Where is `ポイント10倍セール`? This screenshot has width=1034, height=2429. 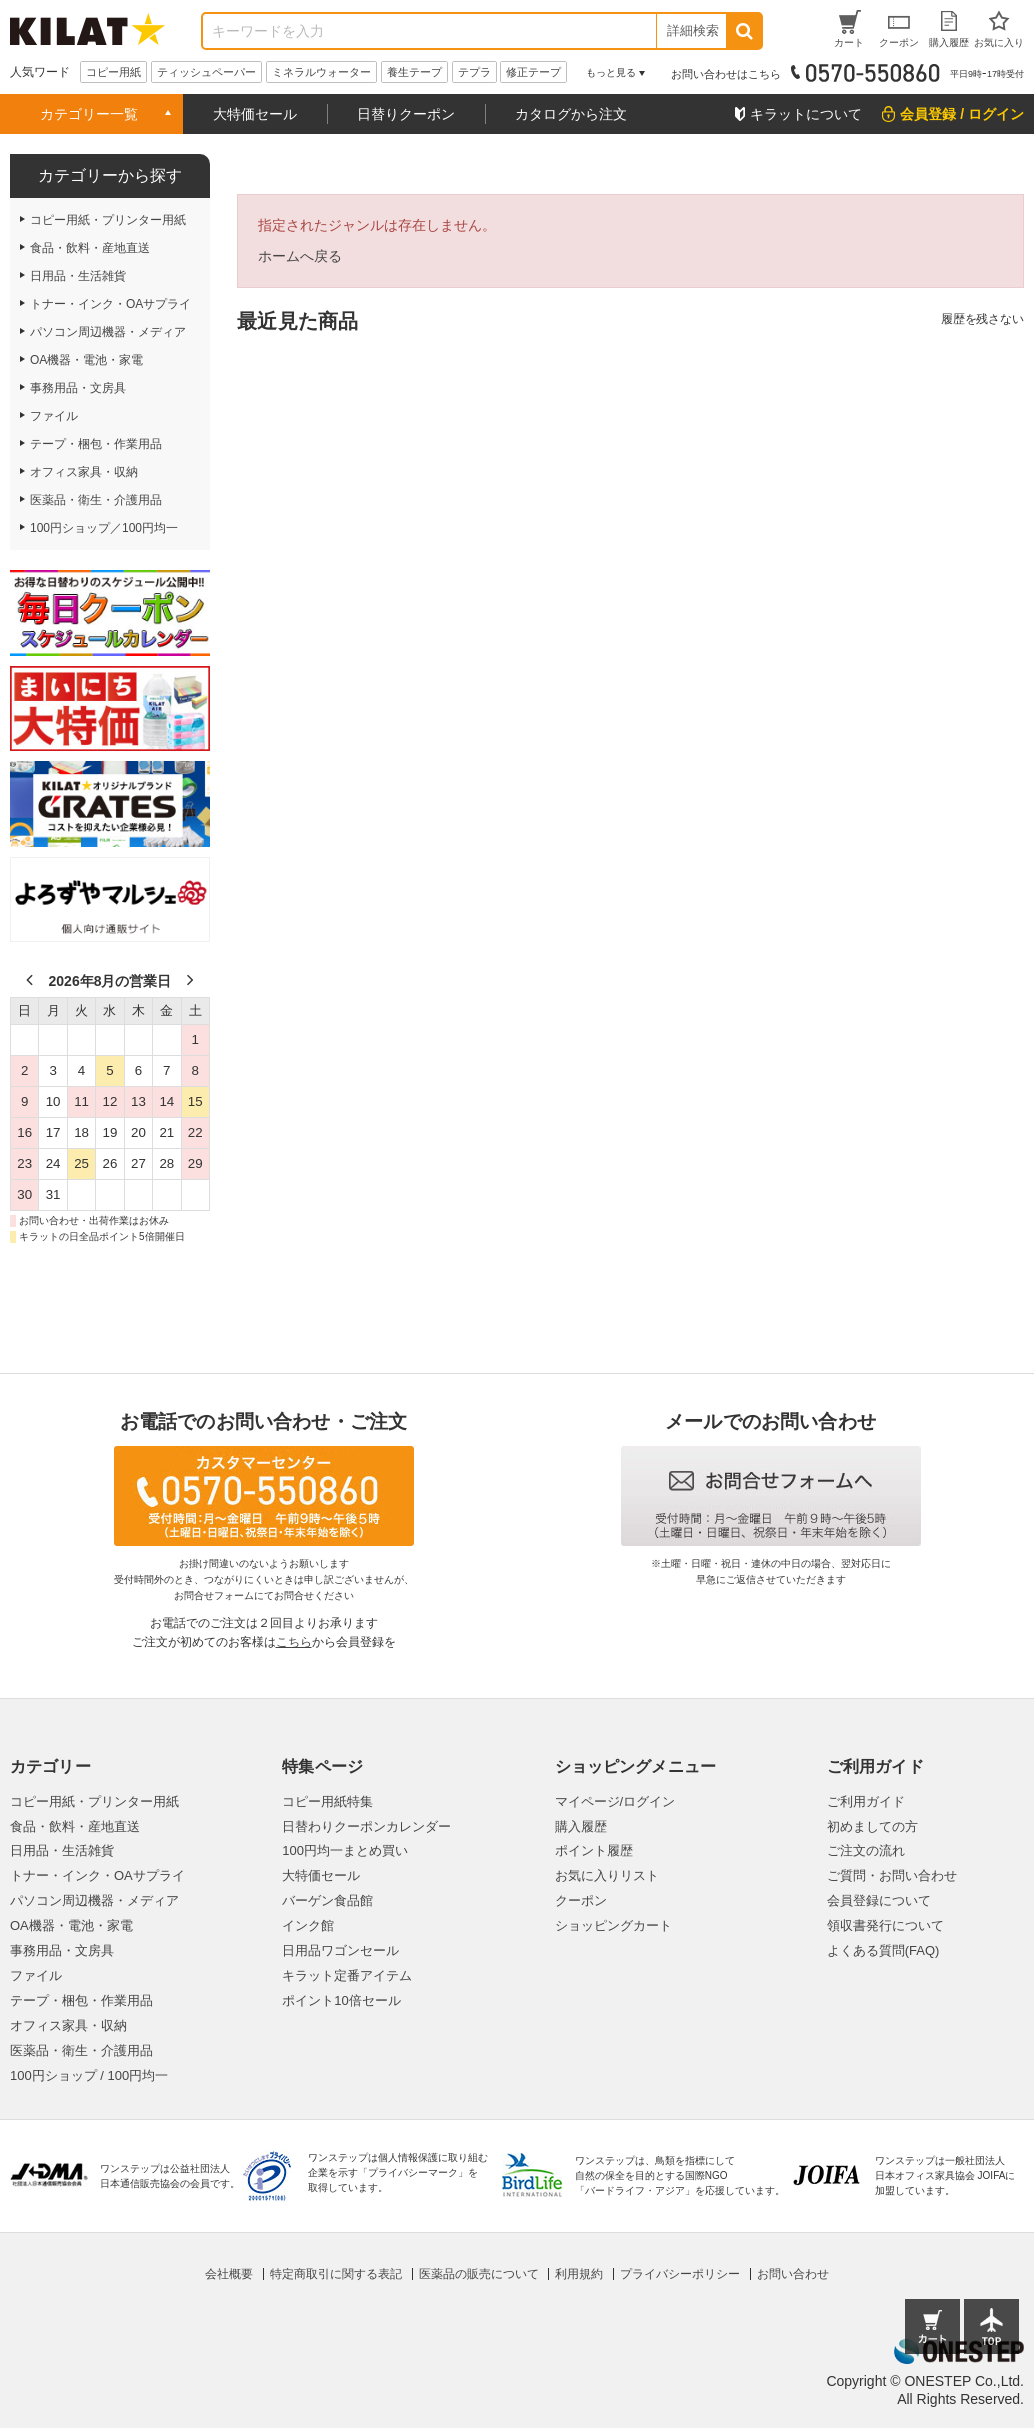
ポイント10倍セール is located at coordinates (341, 2000).